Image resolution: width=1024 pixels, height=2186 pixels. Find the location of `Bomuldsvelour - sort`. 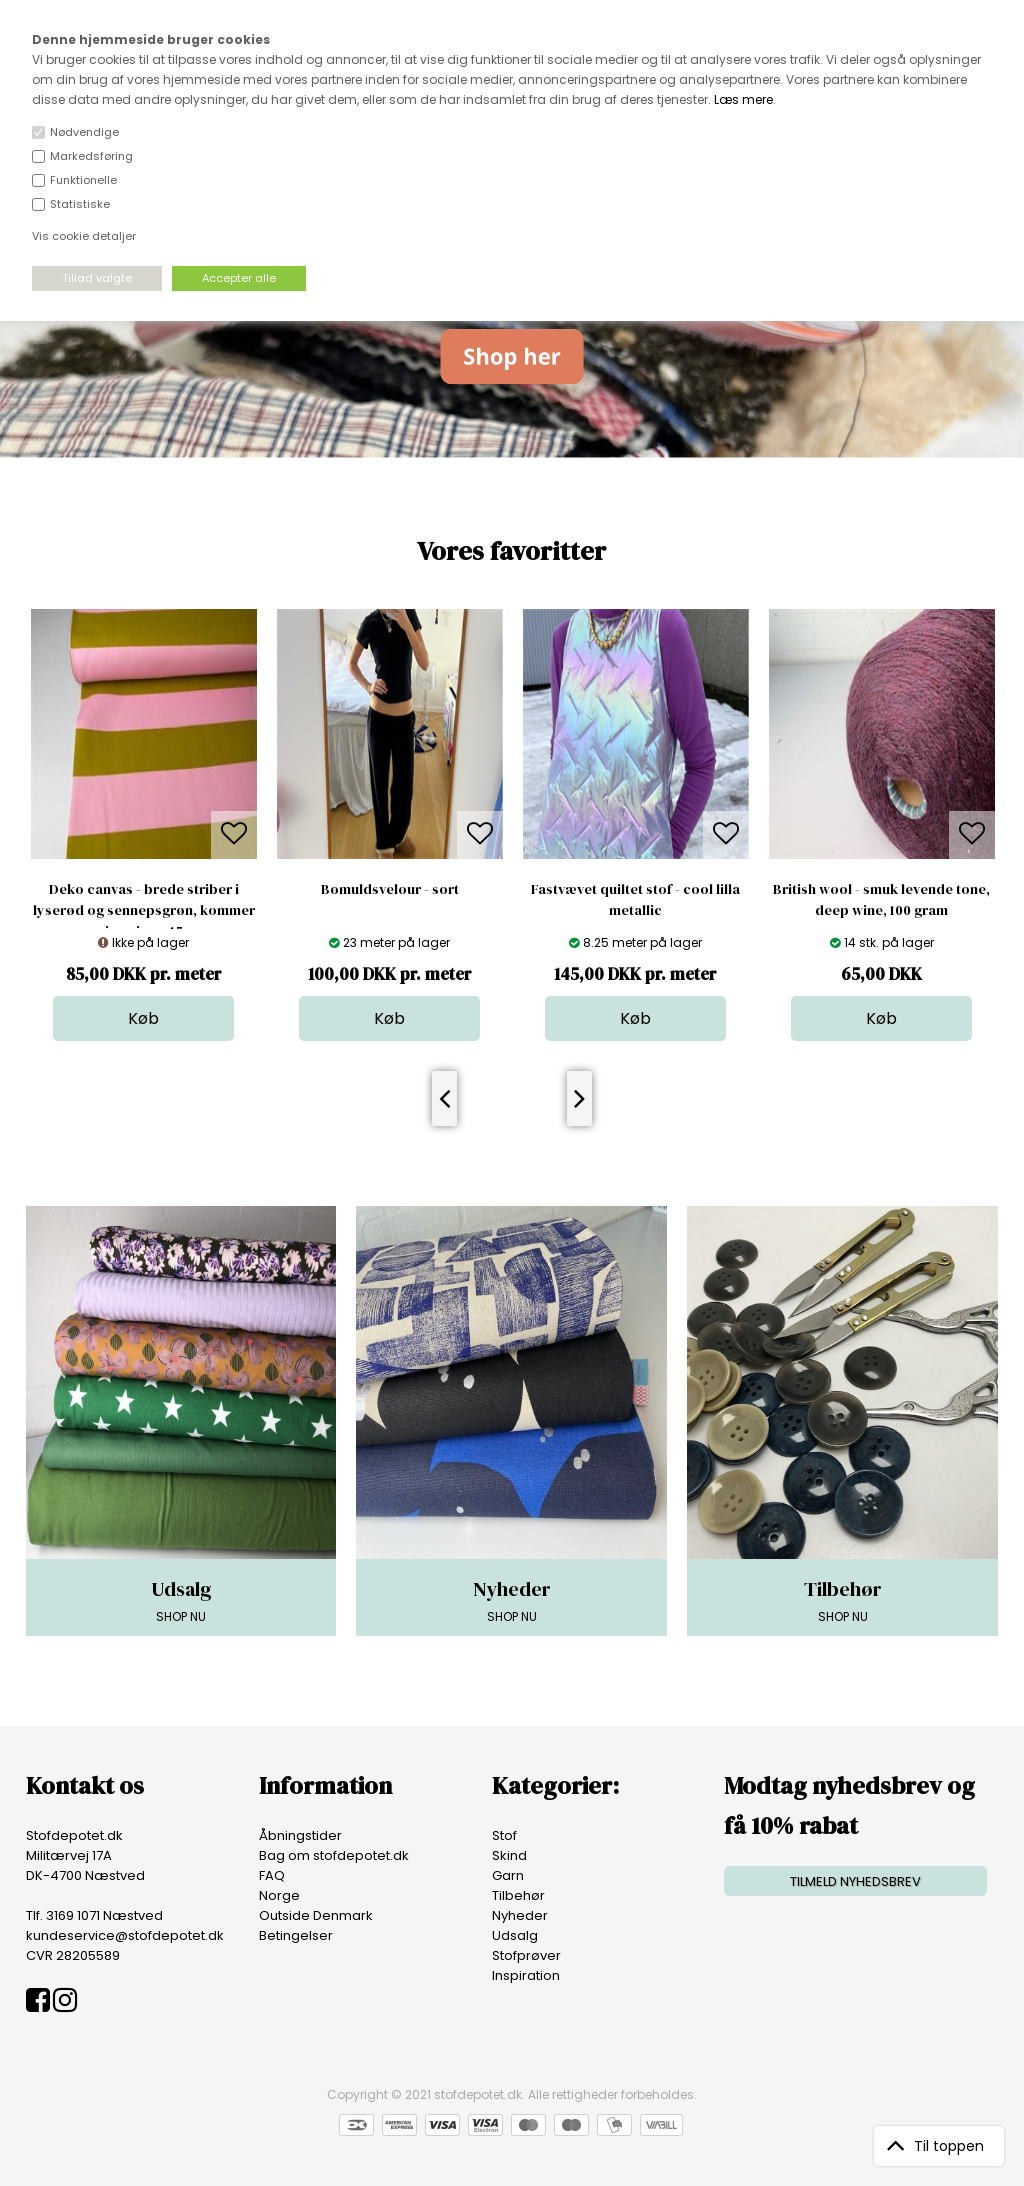

Bomuldsvelour - sort is located at coordinates (390, 889).